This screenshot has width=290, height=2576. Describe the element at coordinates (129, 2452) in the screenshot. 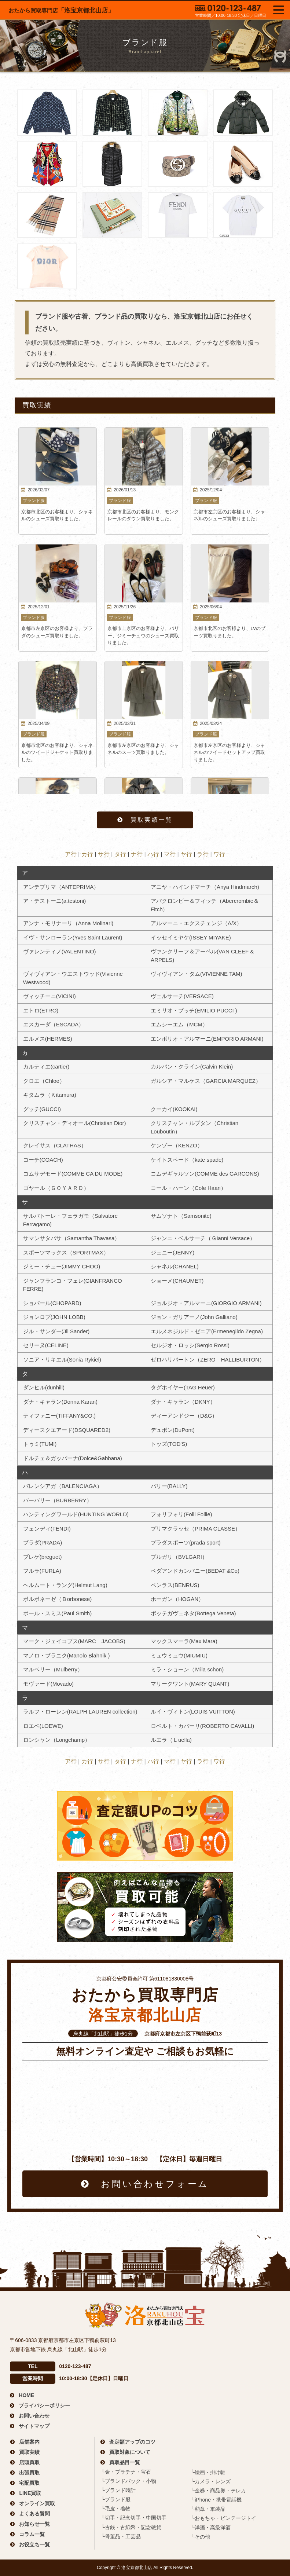

I see `買取対象について` at that location.